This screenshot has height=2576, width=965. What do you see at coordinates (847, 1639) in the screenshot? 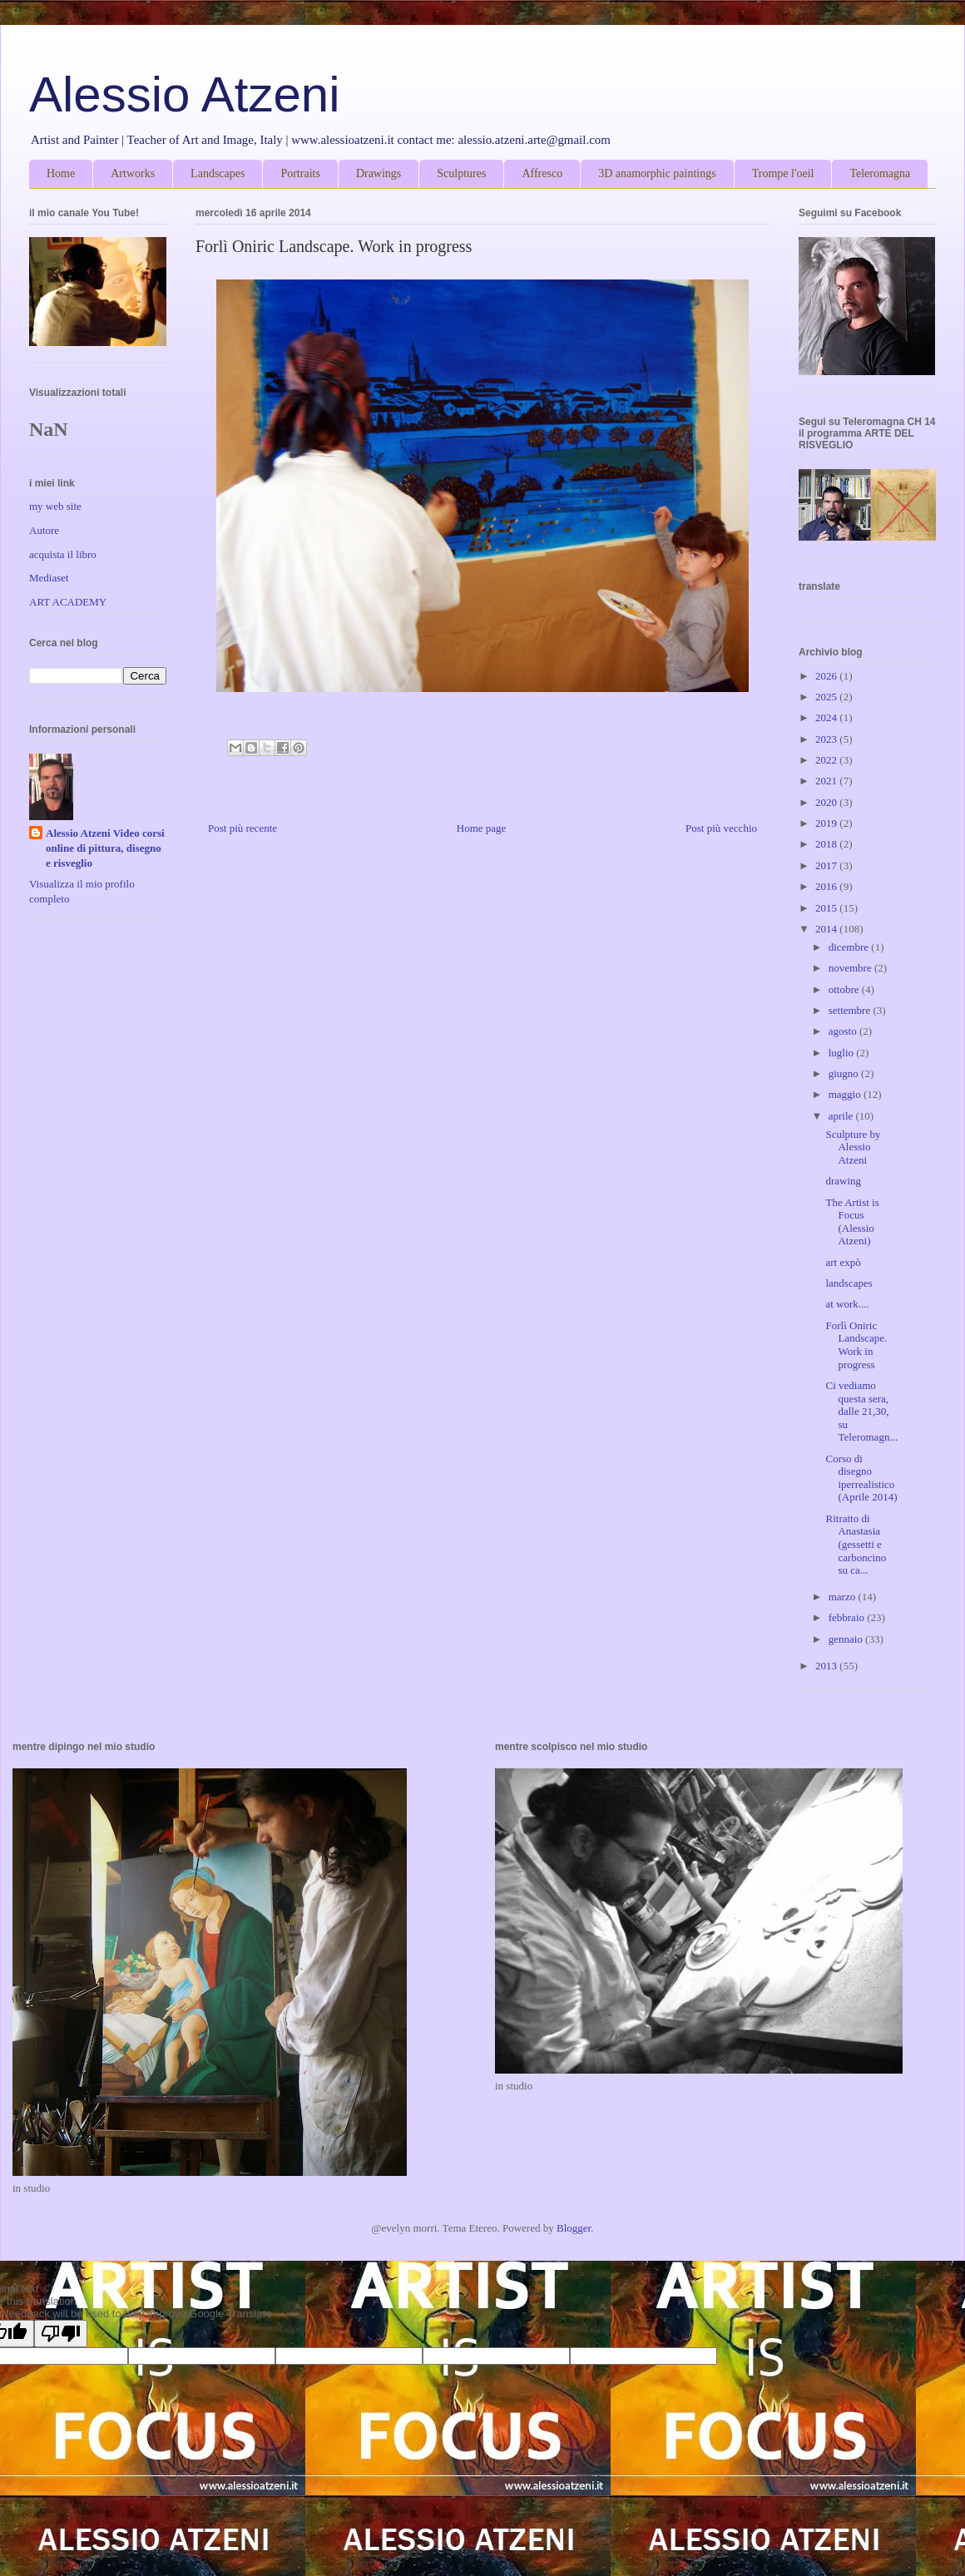
I see `gennaio` at bounding box center [847, 1639].